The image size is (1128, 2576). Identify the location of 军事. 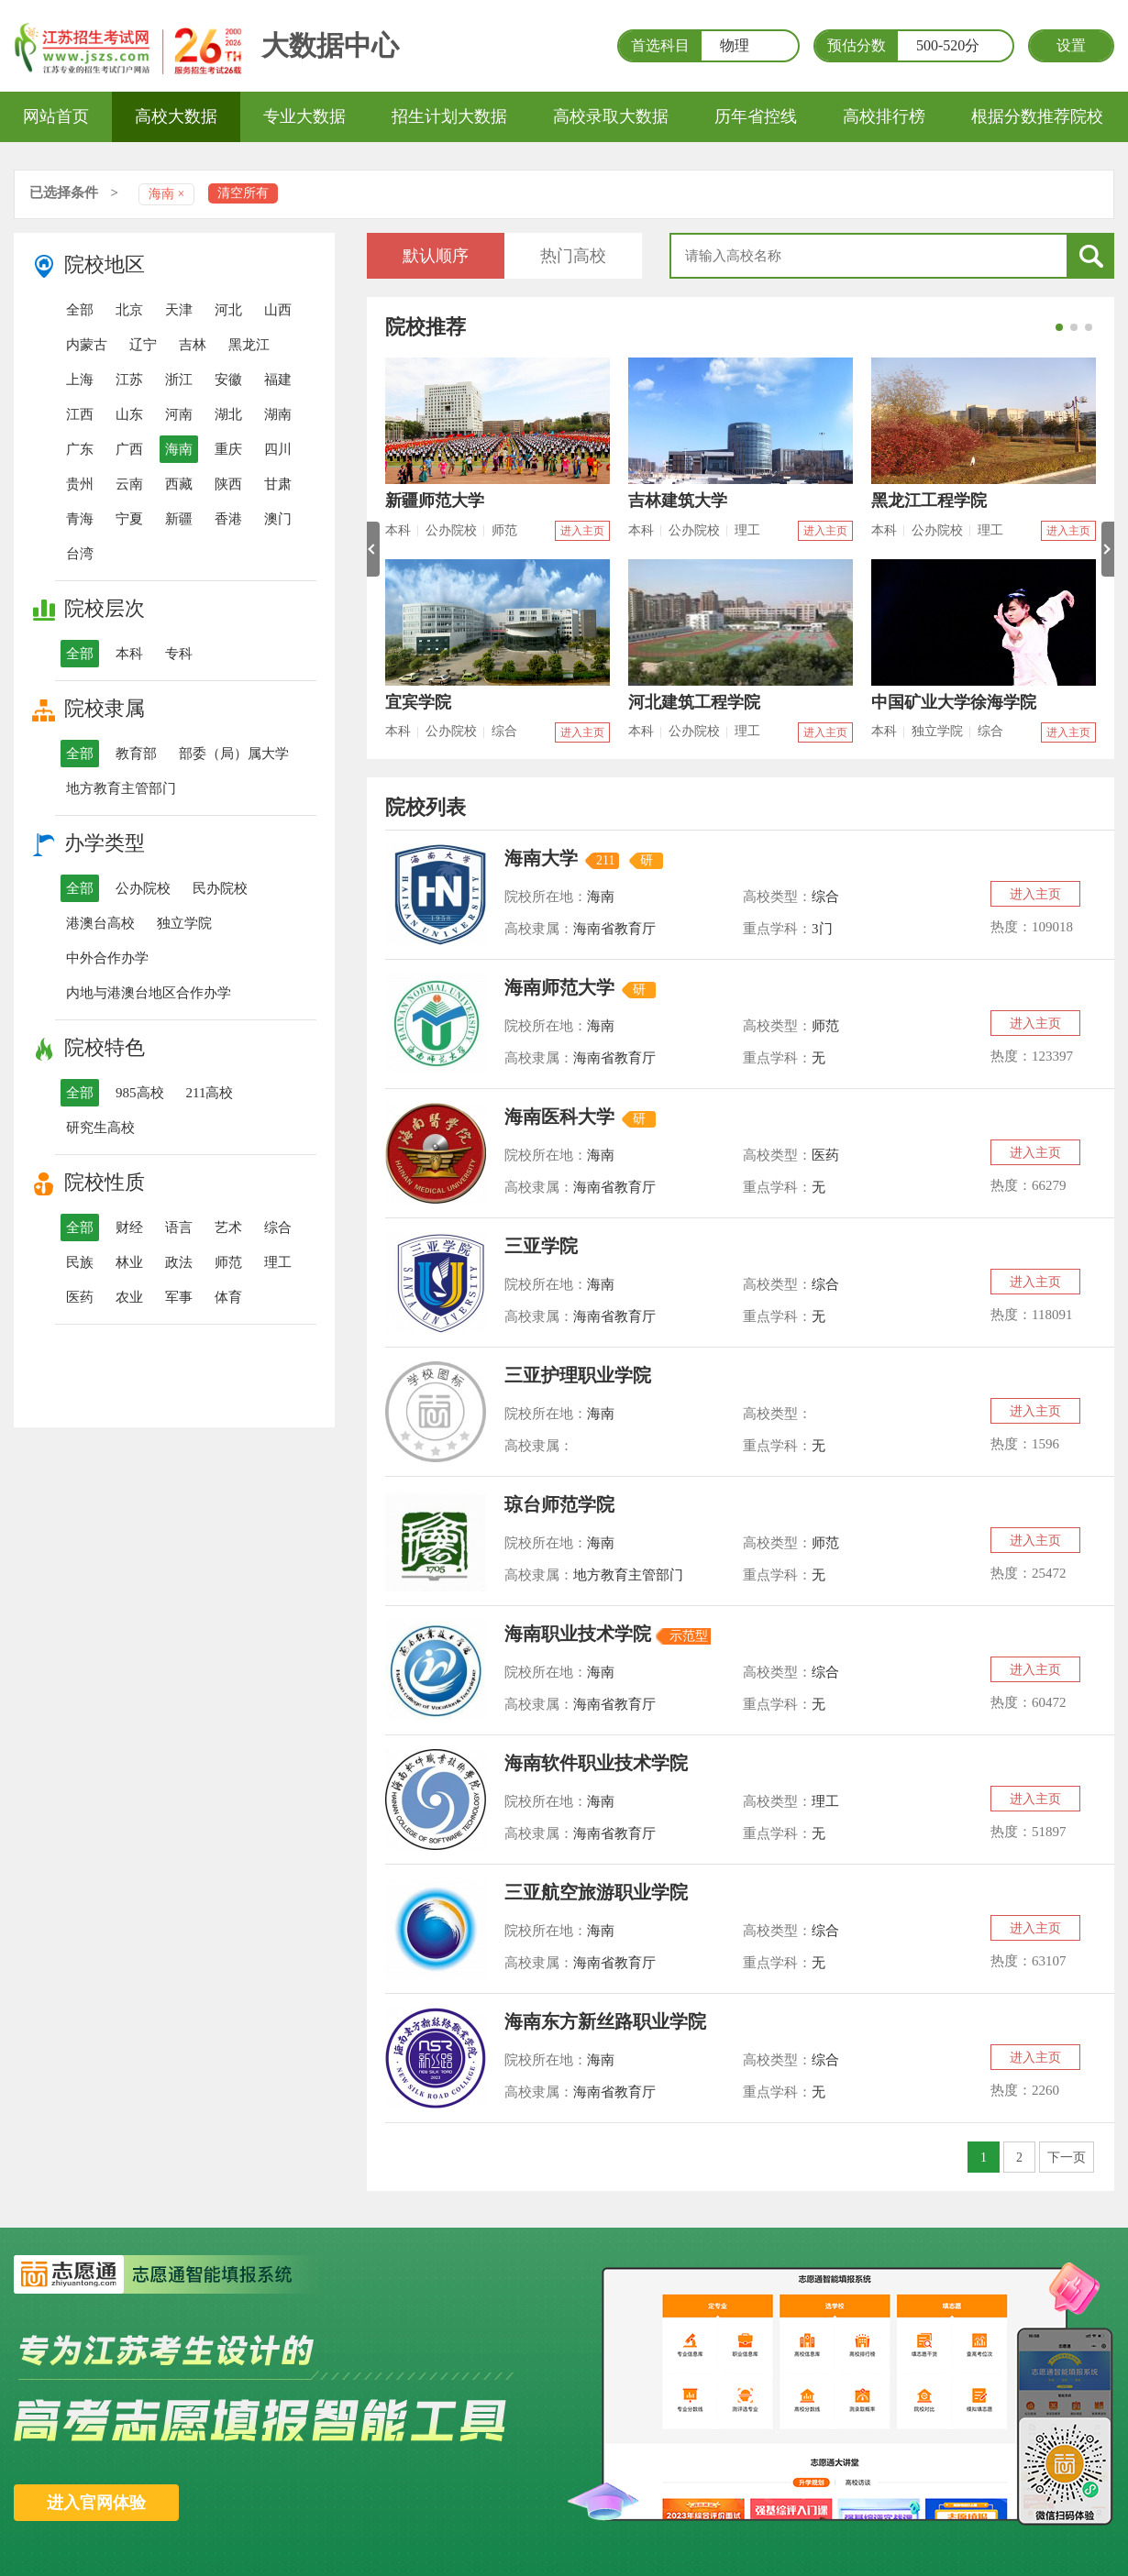
(179, 1297).